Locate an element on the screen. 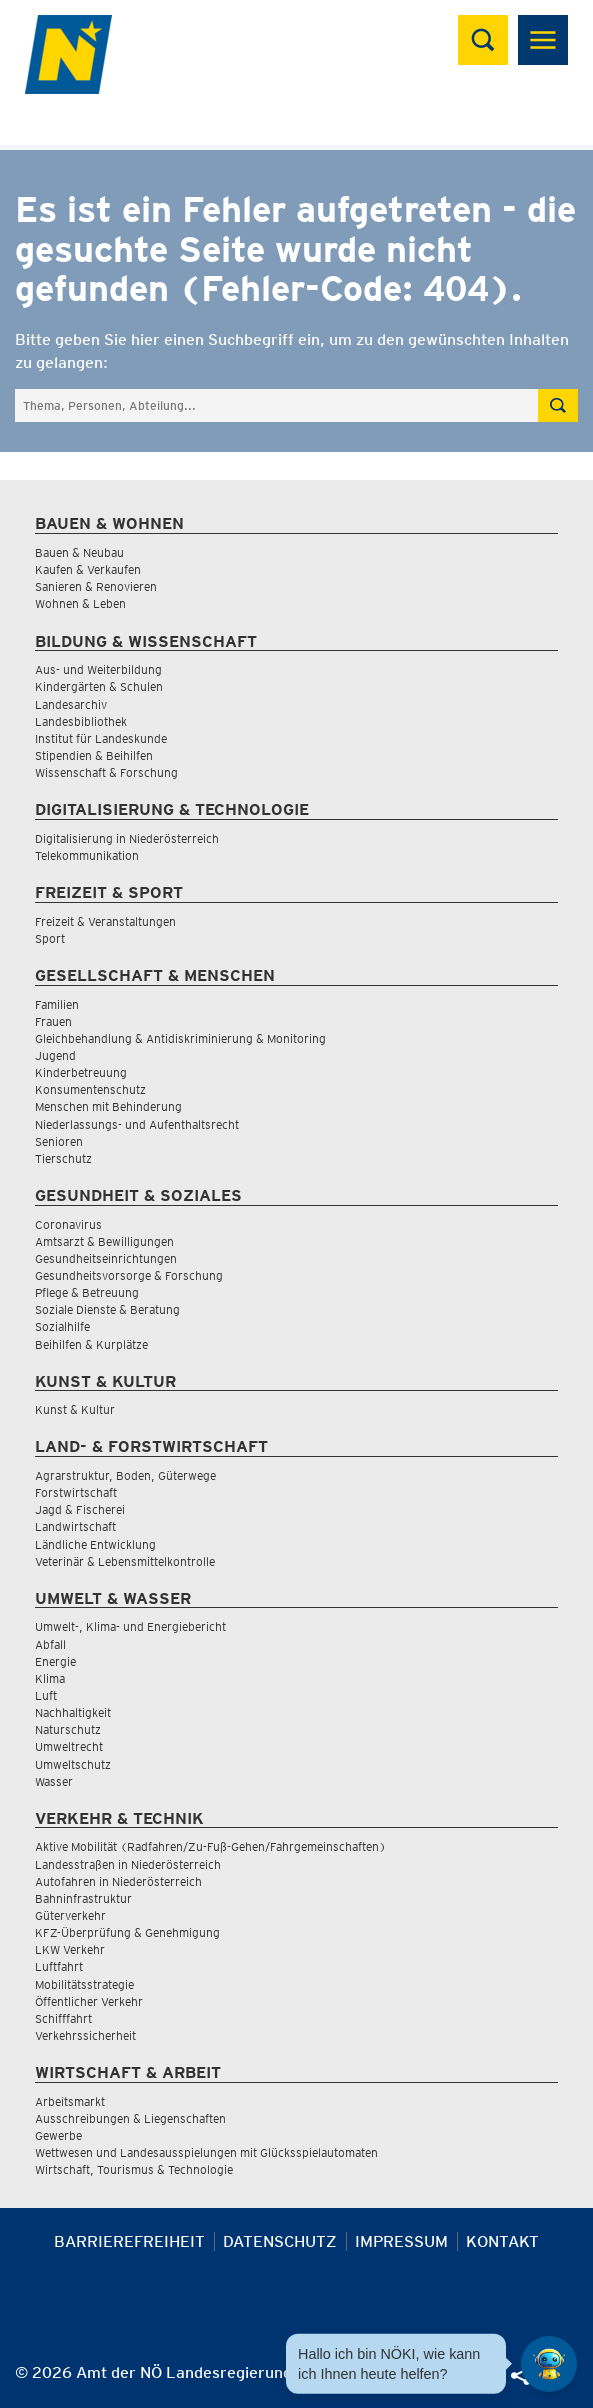  Agrarstruktur, Boden, Güterwege is located at coordinates (125, 1475).